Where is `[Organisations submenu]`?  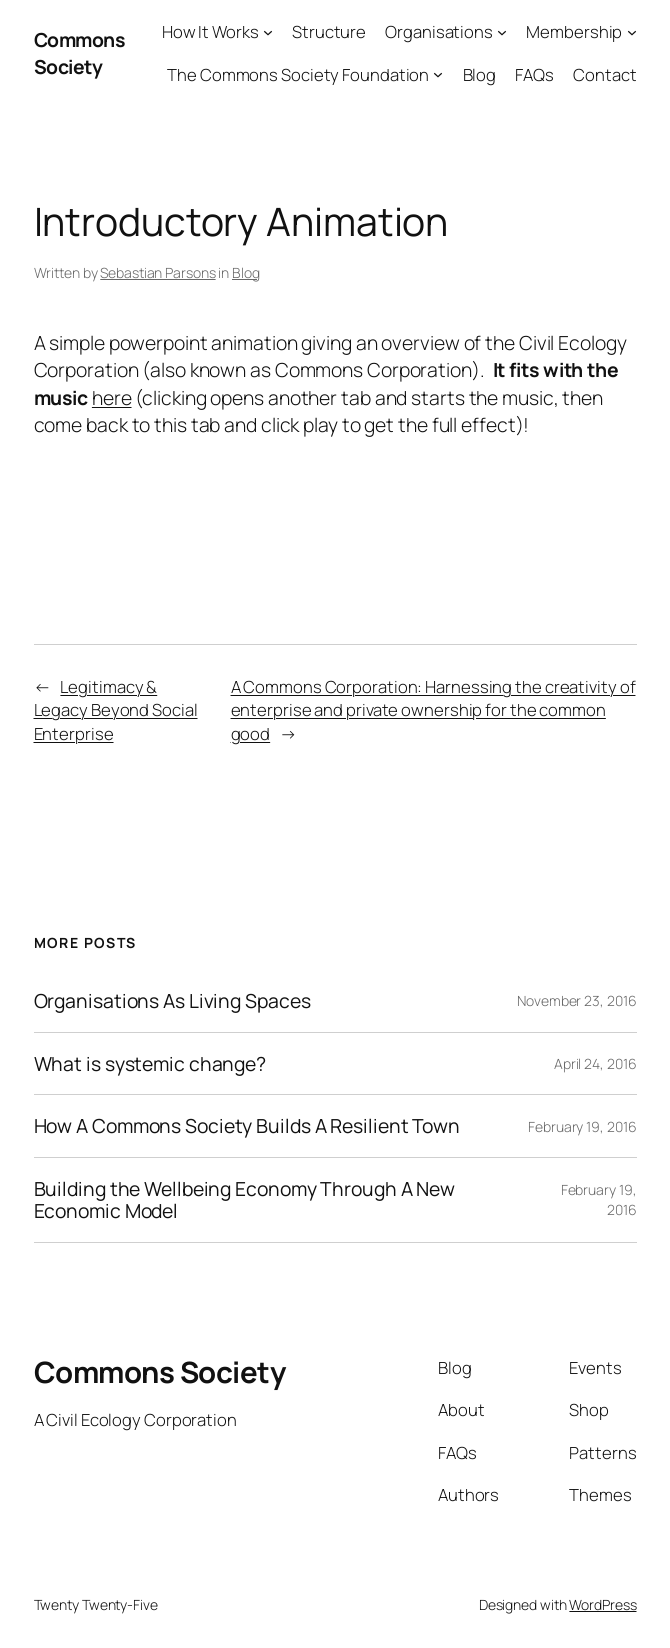 [Organisations submenu] is located at coordinates (502, 32).